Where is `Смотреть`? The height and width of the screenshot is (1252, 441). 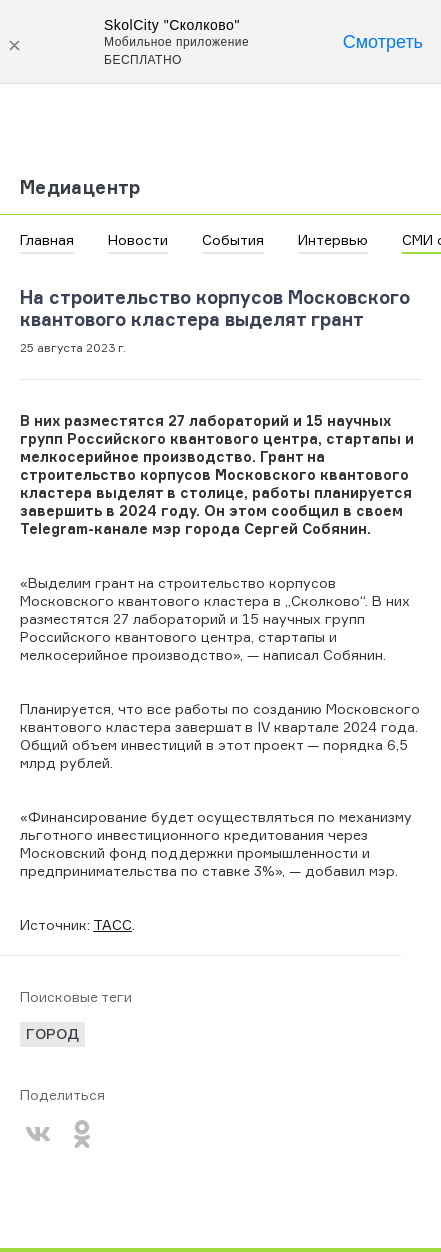
Смотреть is located at coordinates (383, 42).